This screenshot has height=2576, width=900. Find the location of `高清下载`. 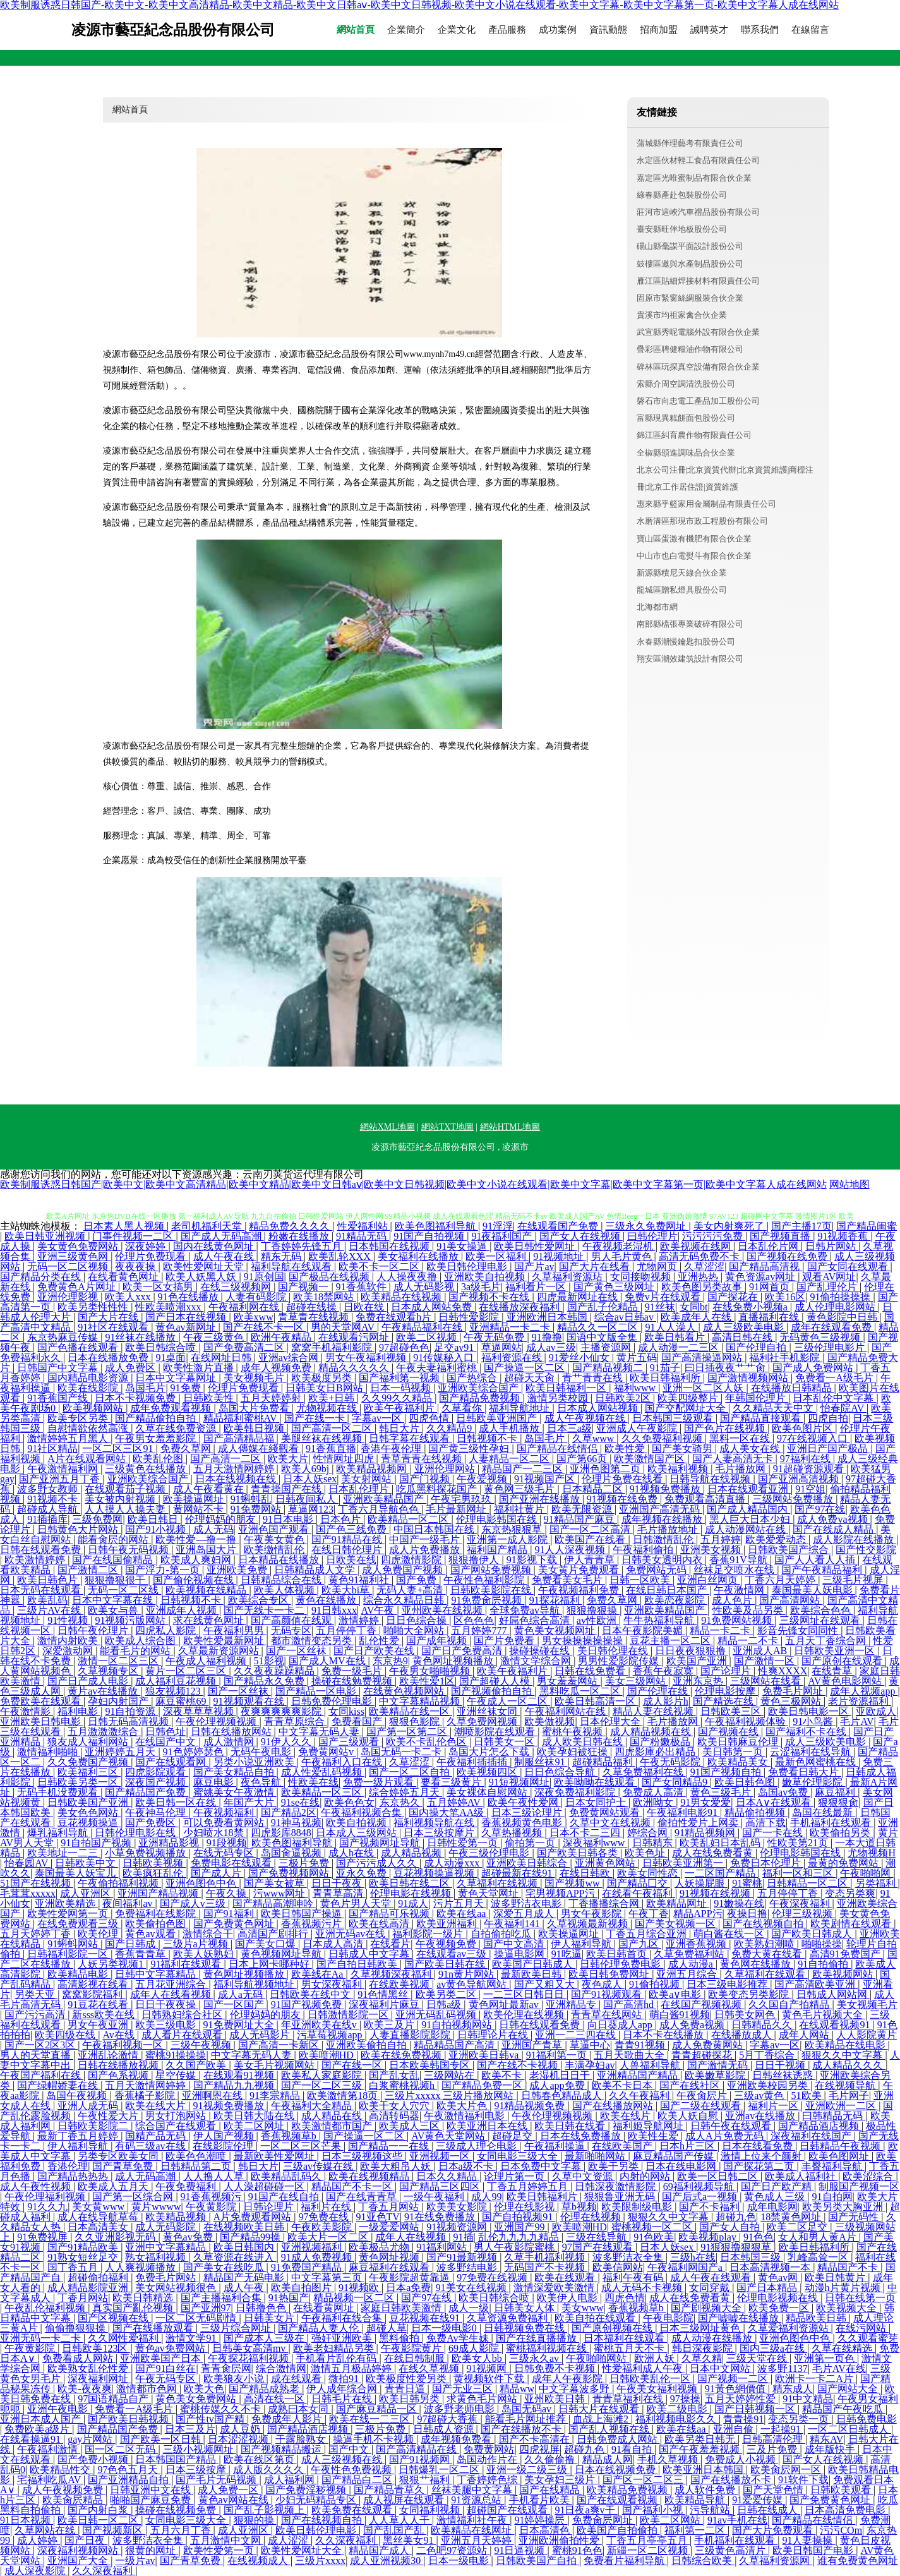

高清下载 is located at coordinates (765, 1822).